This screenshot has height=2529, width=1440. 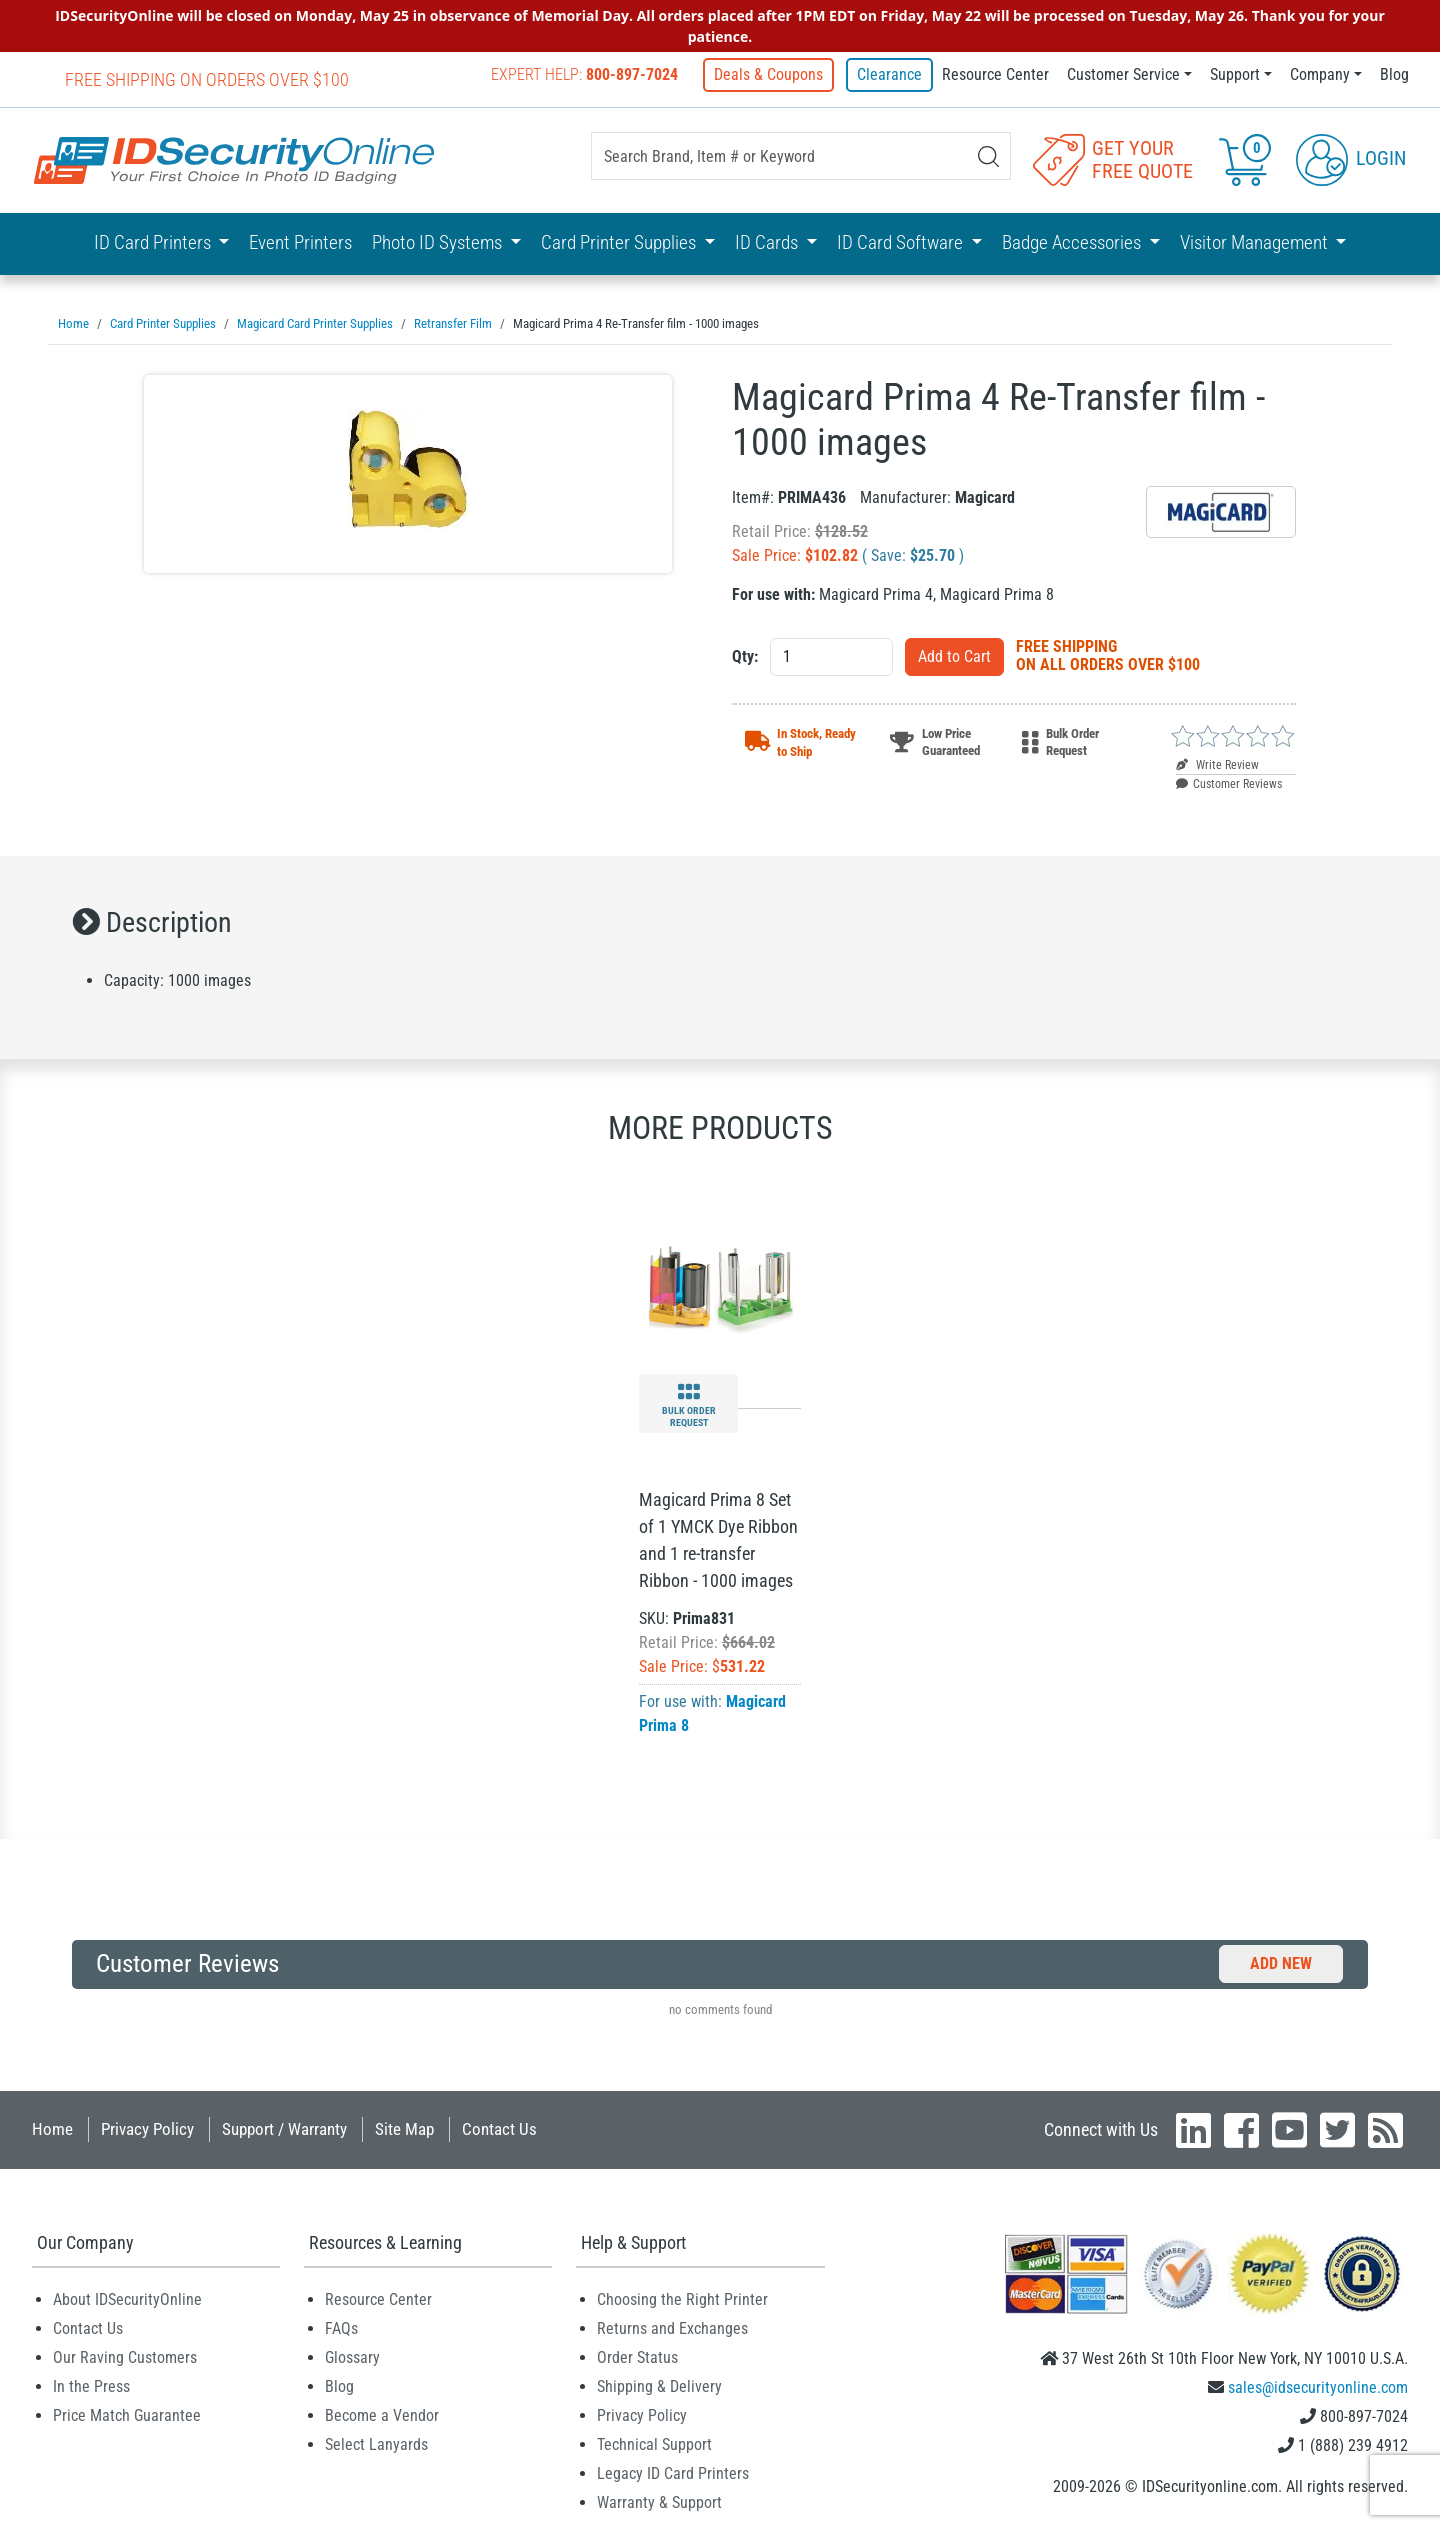 What do you see at coordinates (125, 2356) in the screenshot?
I see `Our Raving Customers` at bounding box center [125, 2356].